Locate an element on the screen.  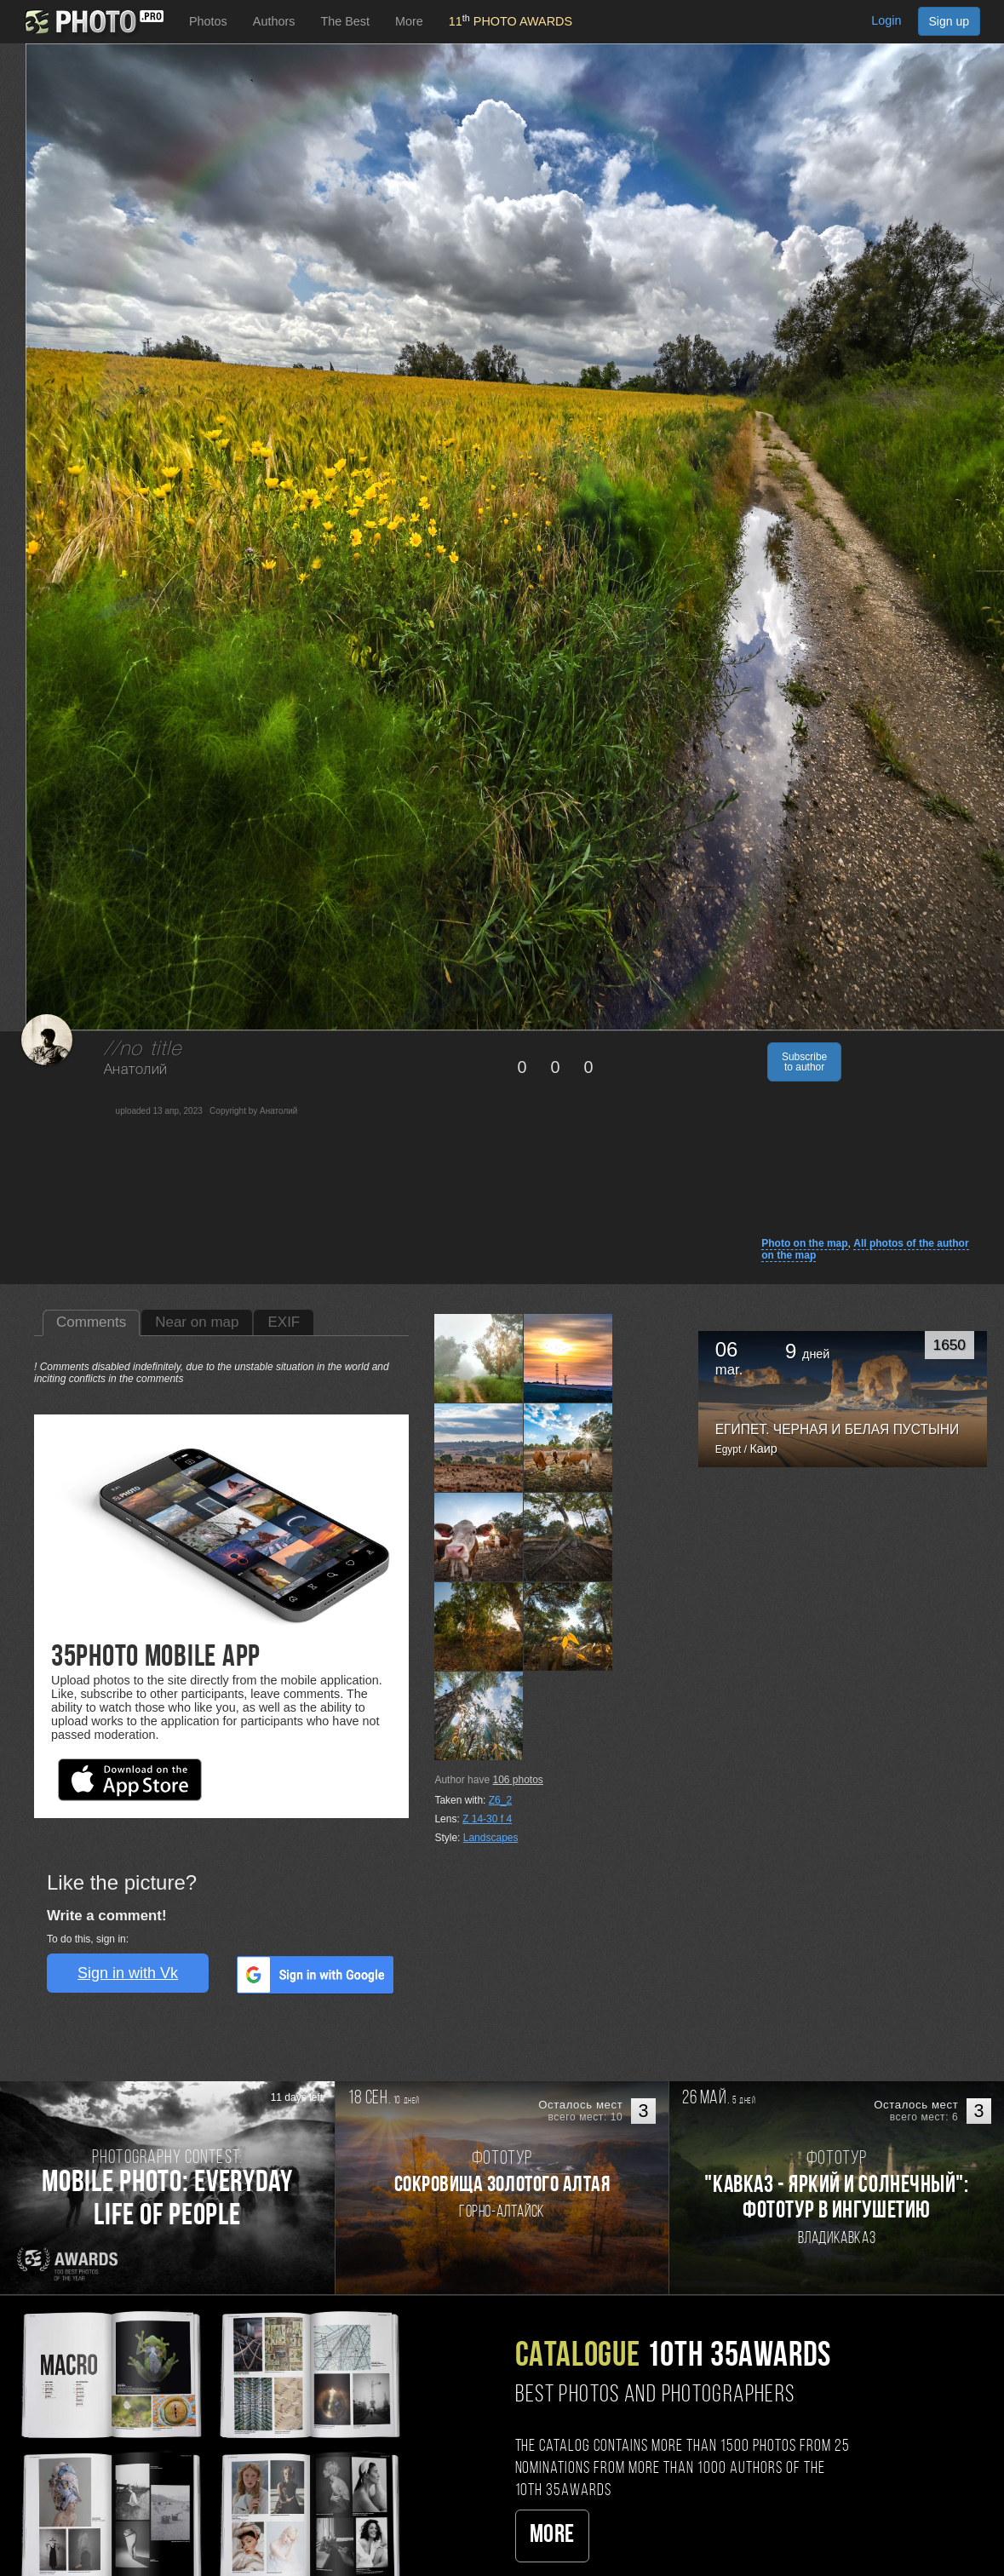
The Best [button] is located at coordinates (345, 21).